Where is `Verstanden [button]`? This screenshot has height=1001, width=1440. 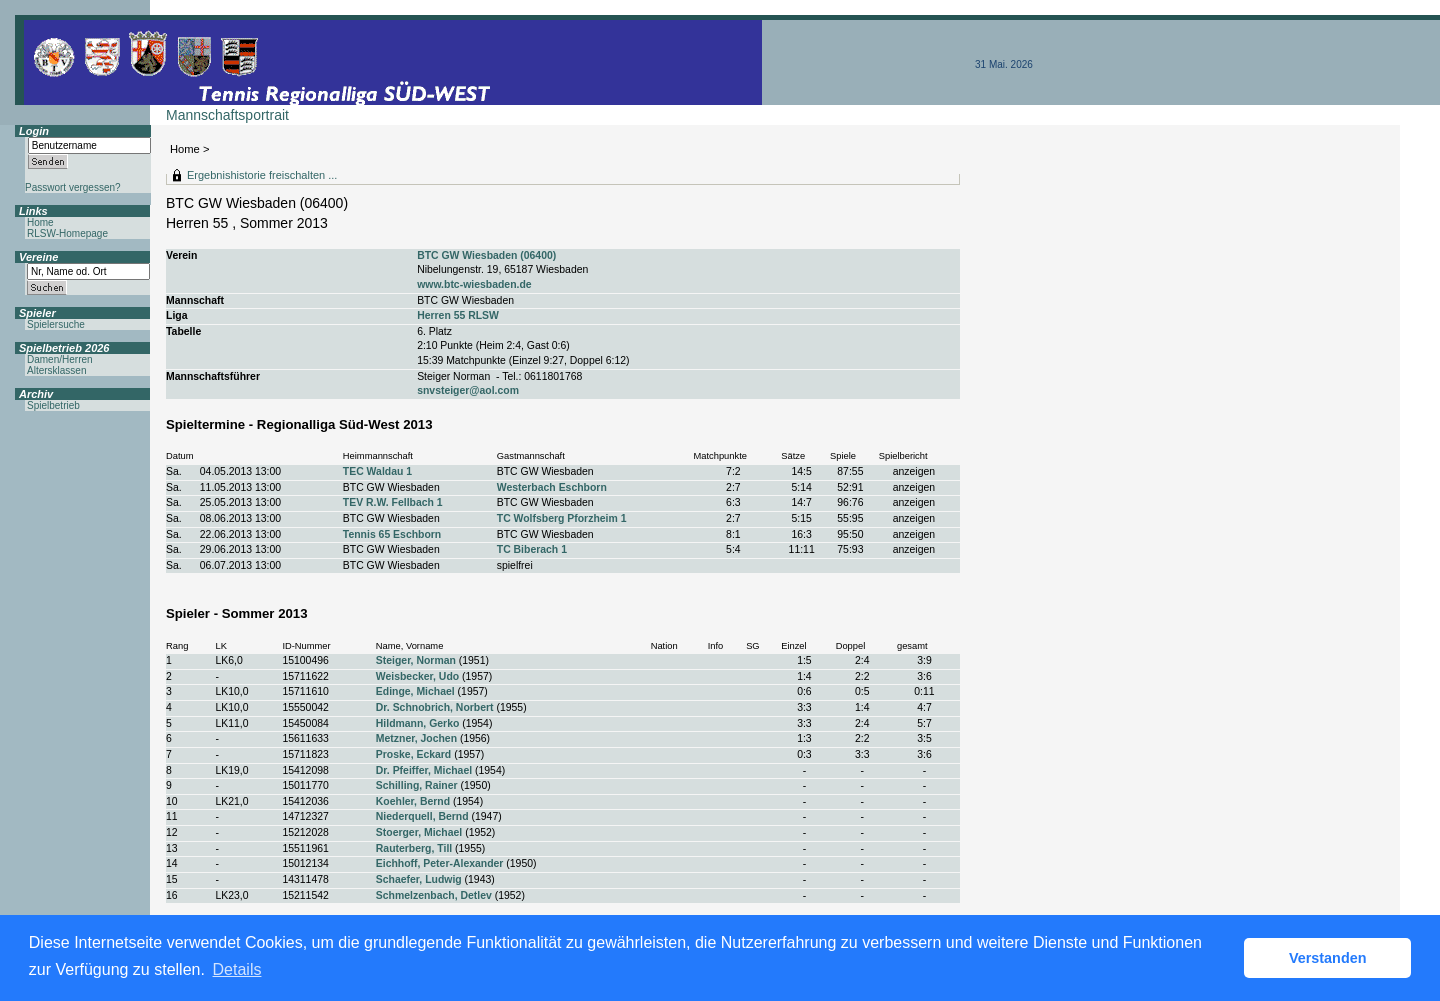 Verstanden [button] is located at coordinates (1328, 958).